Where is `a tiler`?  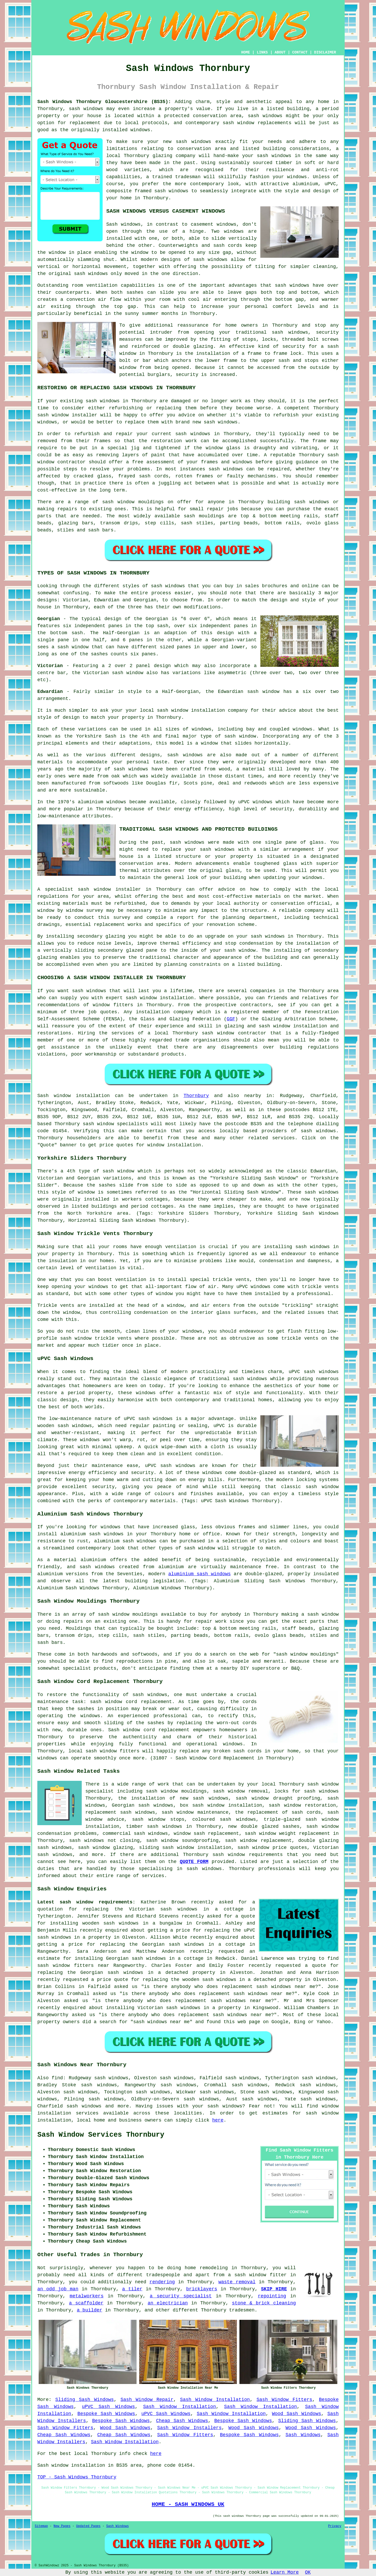 a tiler is located at coordinates (132, 2289).